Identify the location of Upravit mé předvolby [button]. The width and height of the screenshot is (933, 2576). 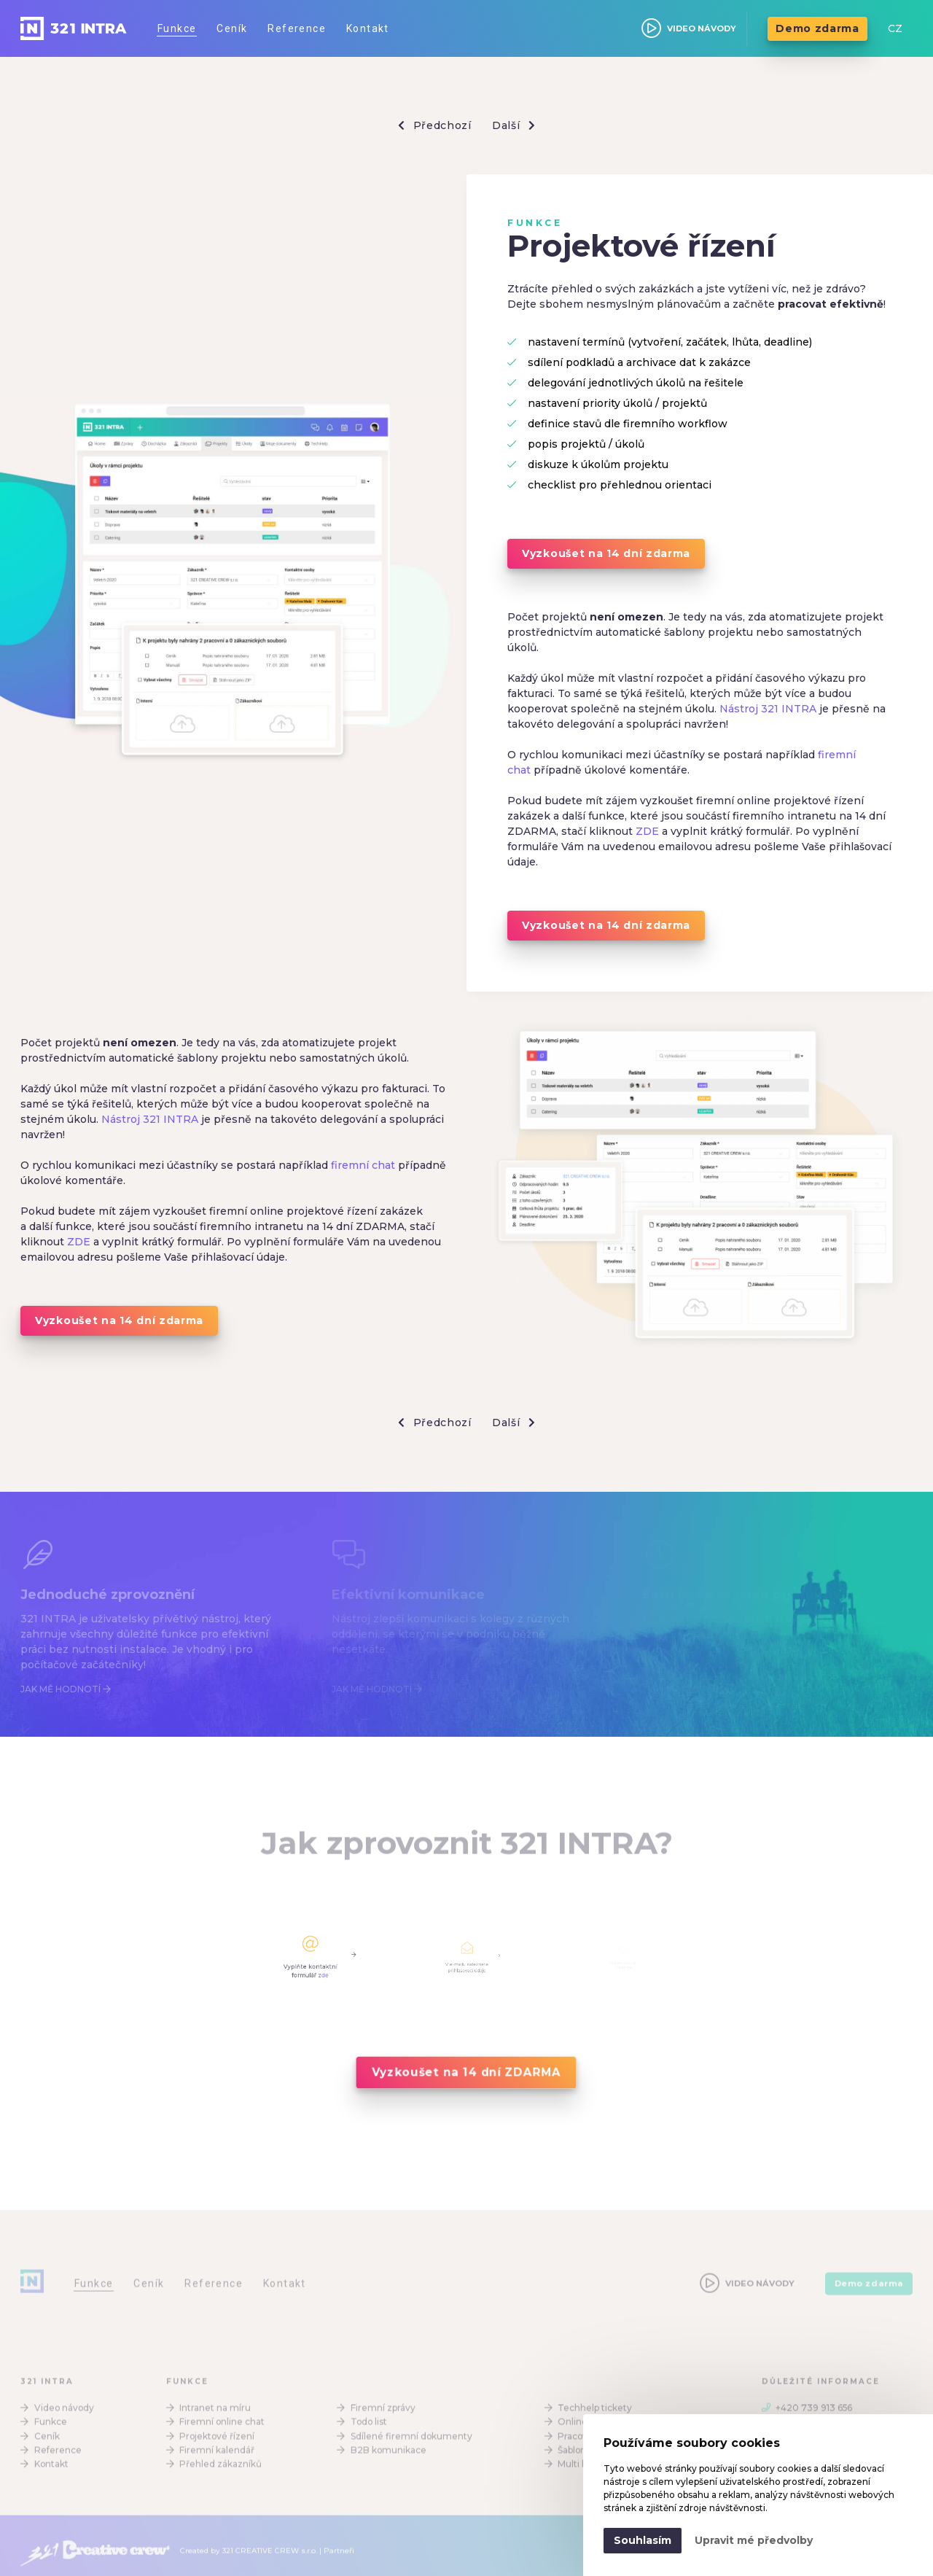
(754, 2540).